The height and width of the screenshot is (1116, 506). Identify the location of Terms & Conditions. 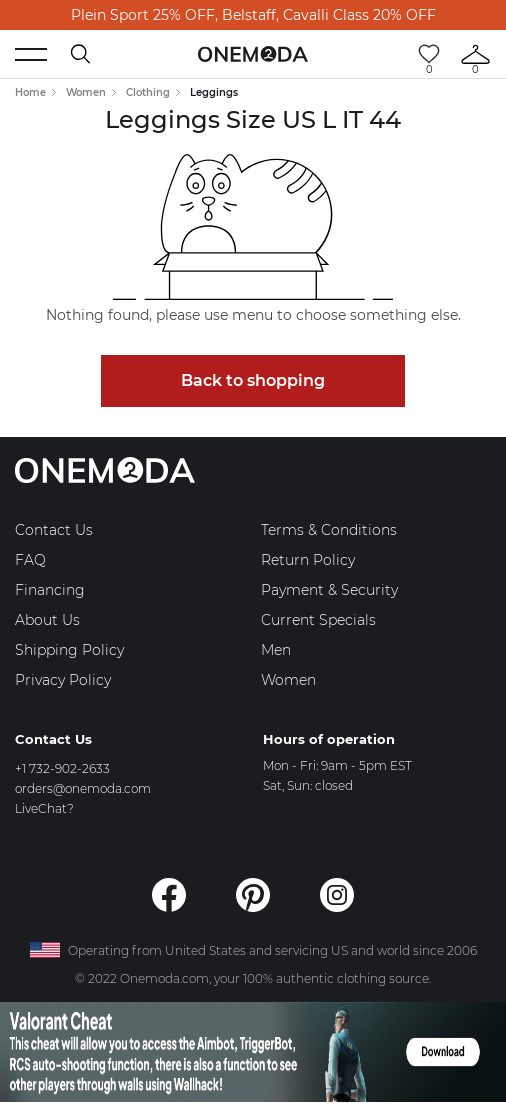
(329, 530).